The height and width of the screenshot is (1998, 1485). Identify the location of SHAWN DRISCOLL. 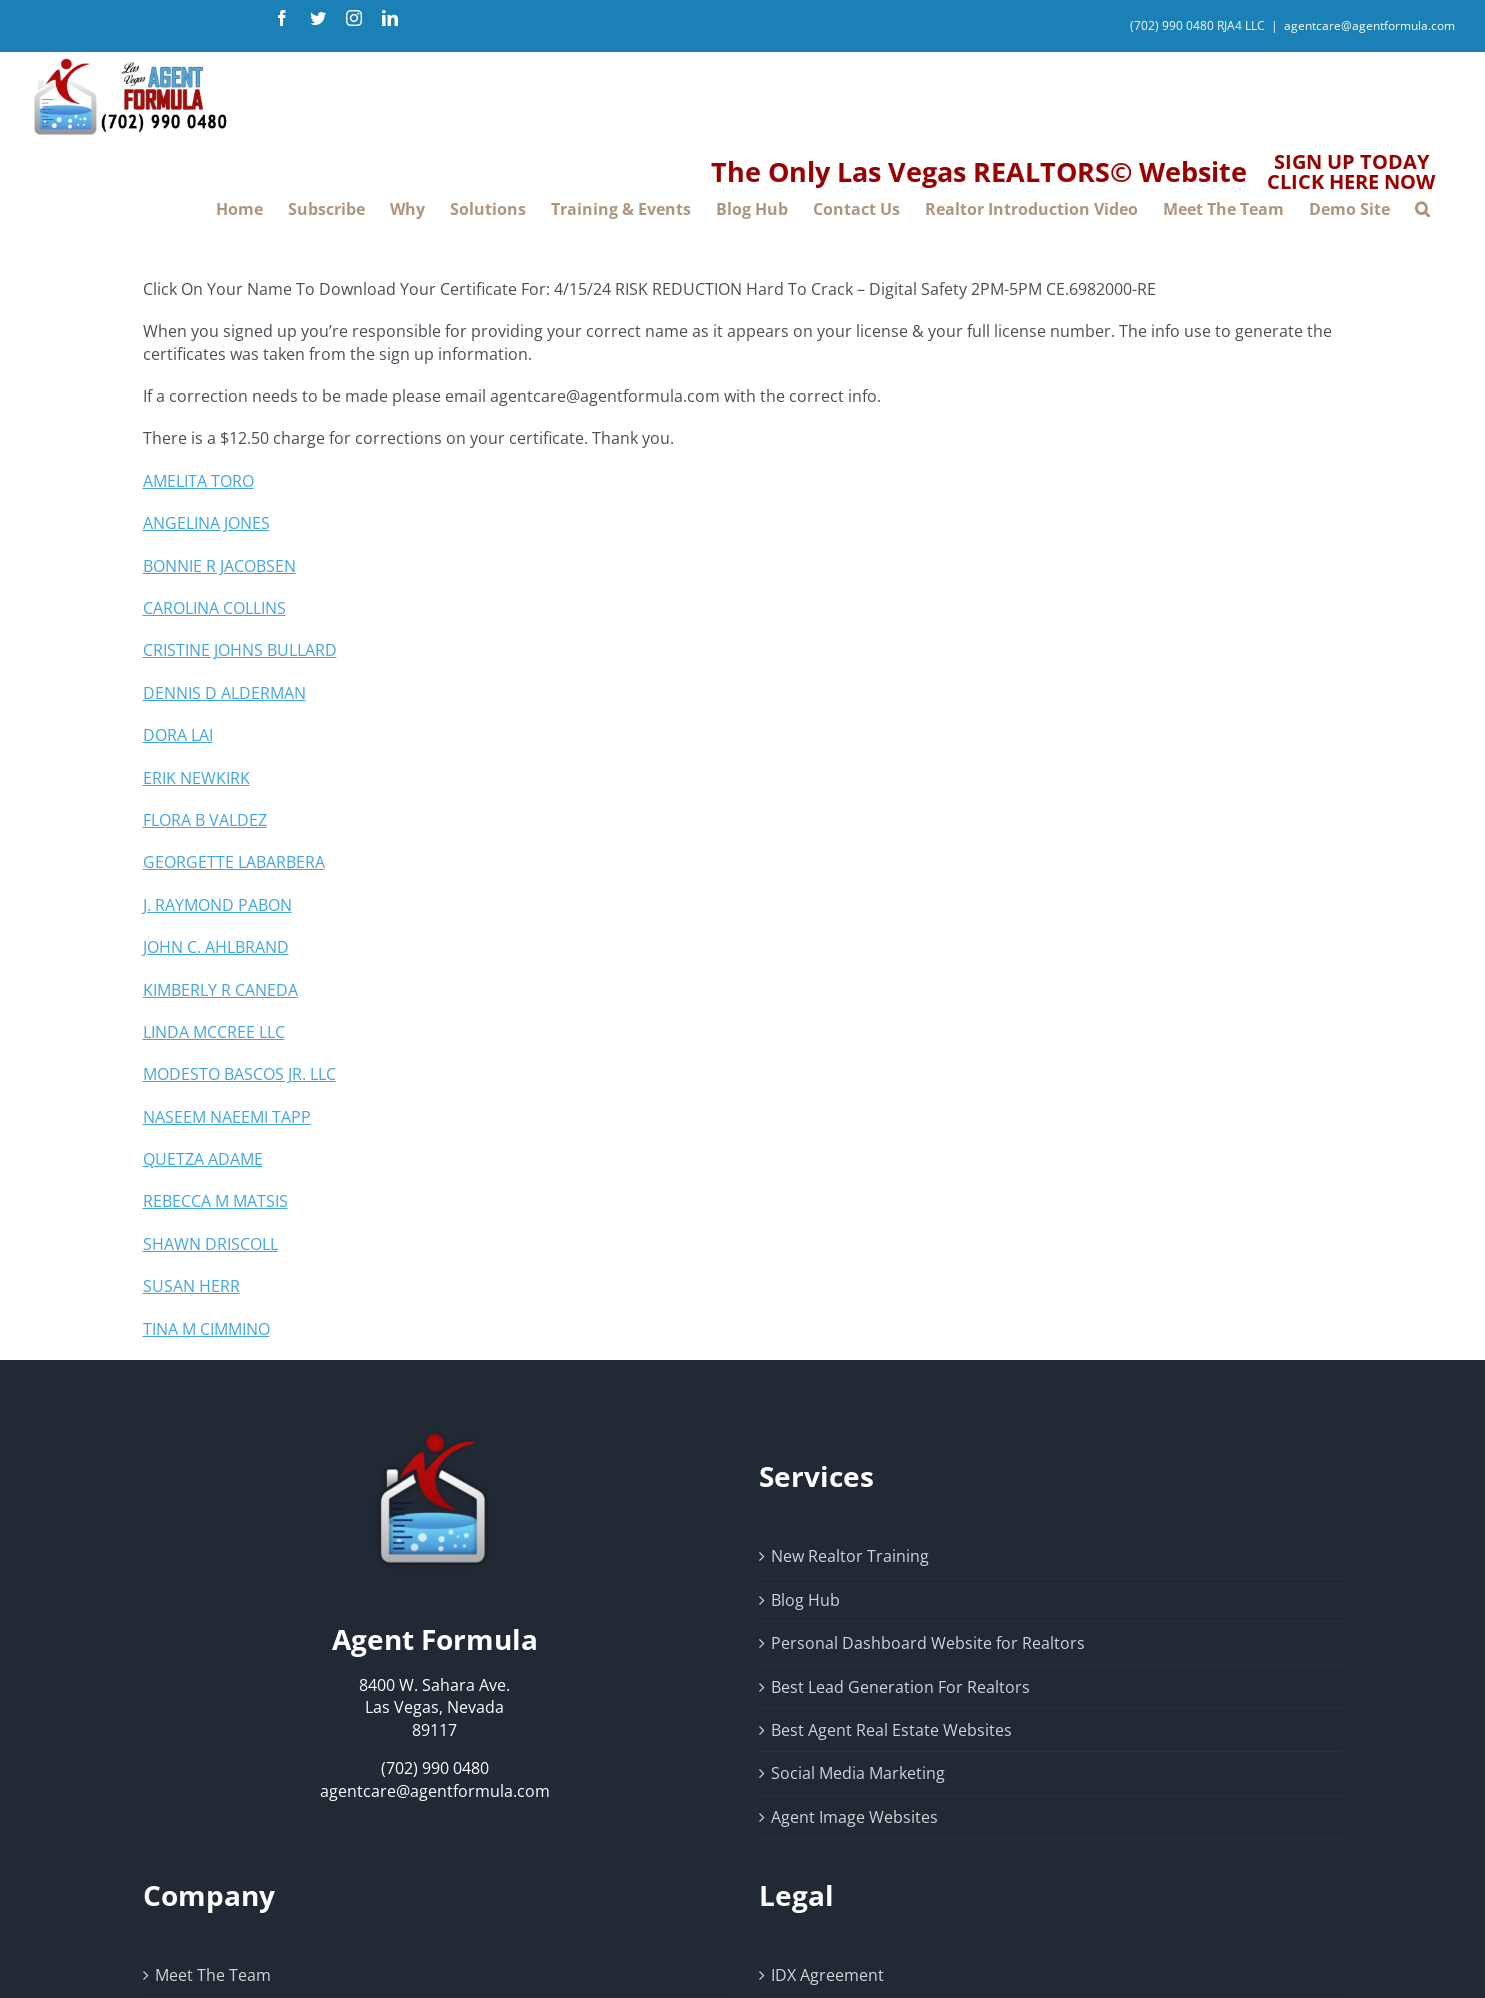
(210, 1244).